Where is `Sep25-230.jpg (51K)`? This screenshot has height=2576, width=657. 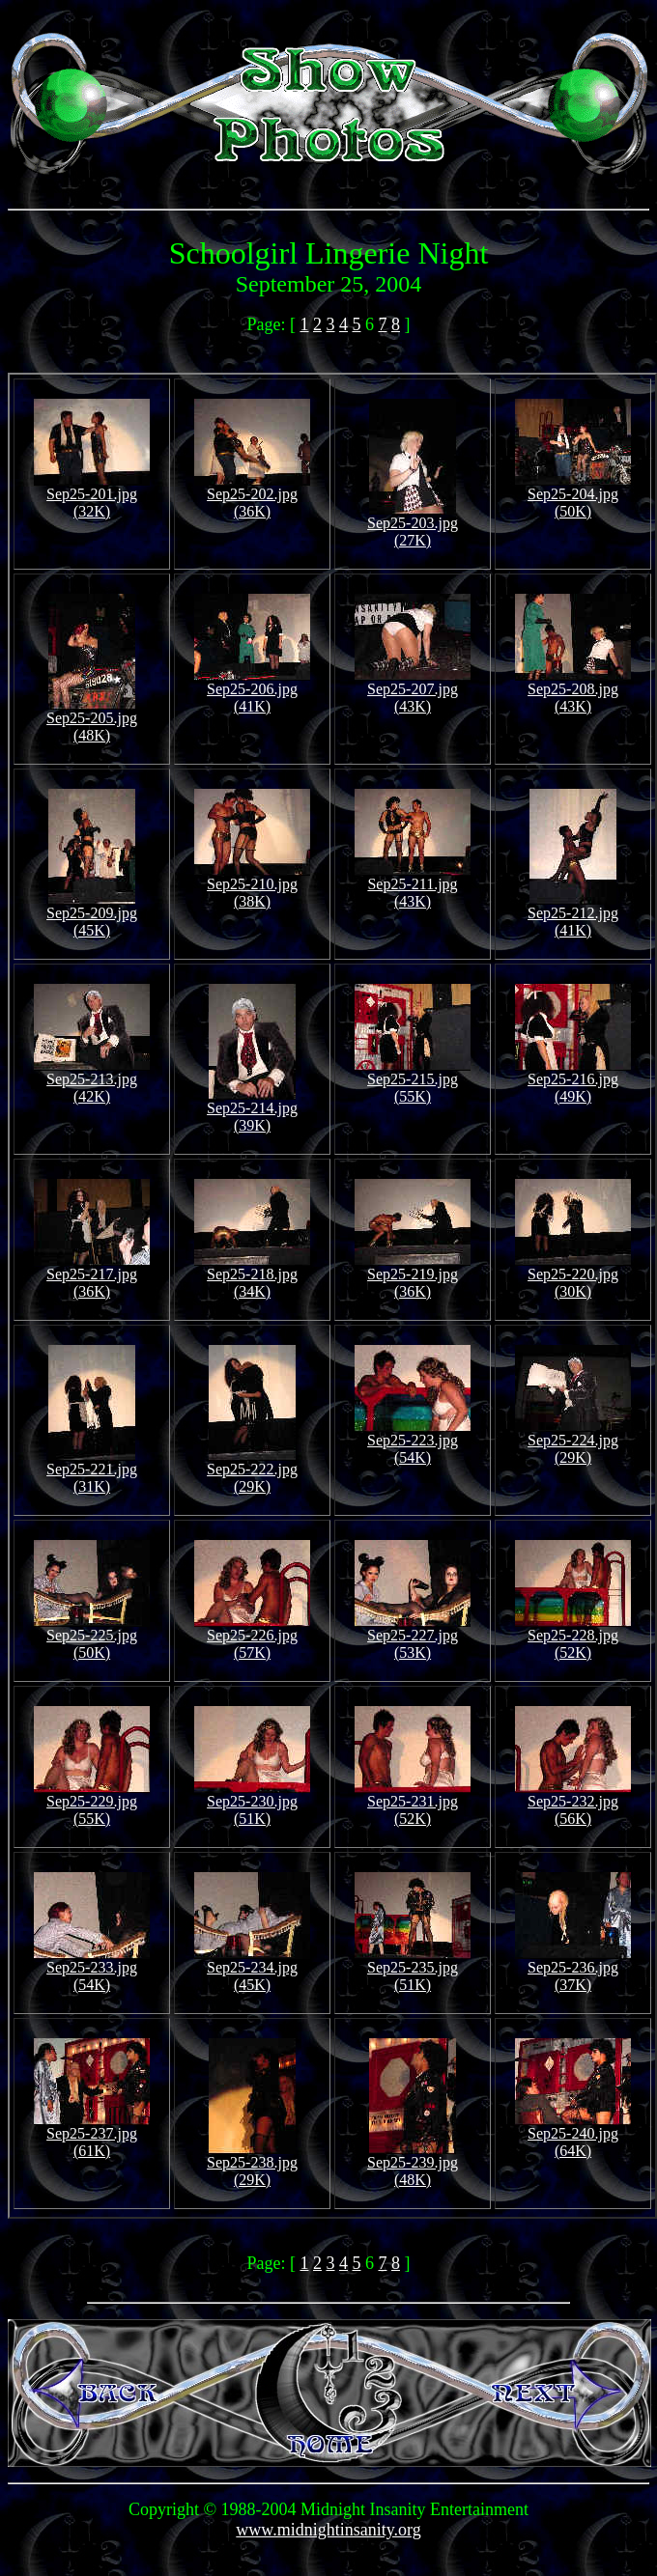 Sep25-230.jpg (51K) is located at coordinates (252, 1803).